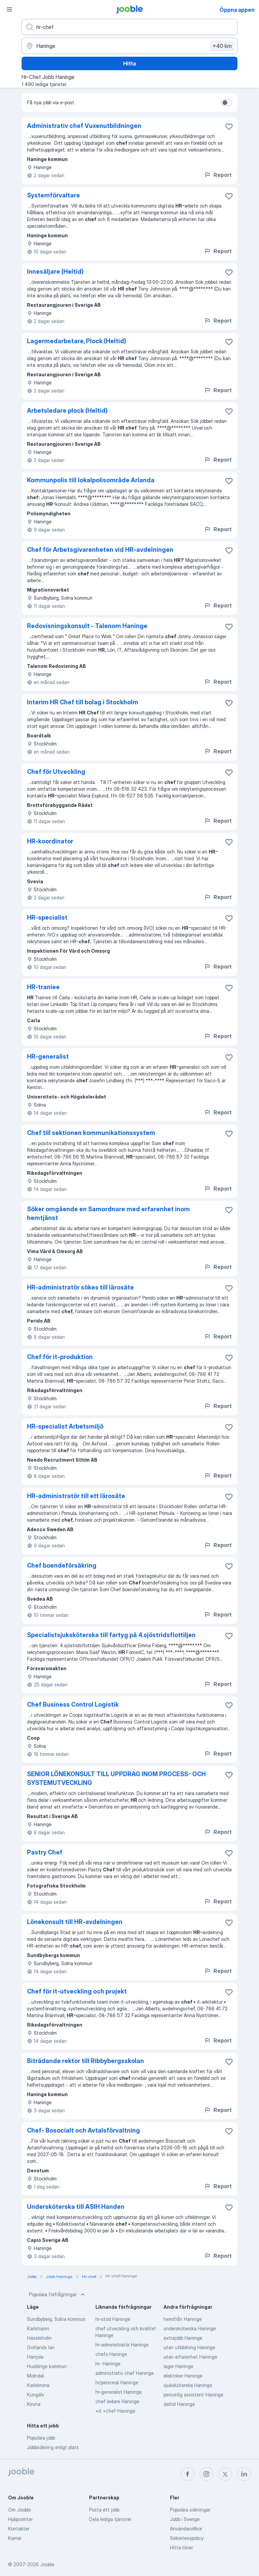  What do you see at coordinates (104, 2510) in the screenshot?
I see `Posta ett jobb` at bounding box center [104, 2510].